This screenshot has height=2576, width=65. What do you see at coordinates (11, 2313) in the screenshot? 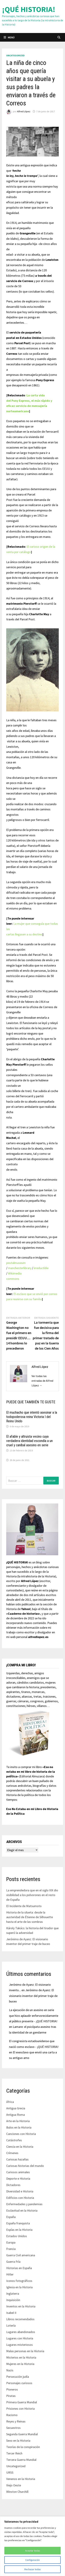
I see `Isabel II` at bounding box center [11, 2313].